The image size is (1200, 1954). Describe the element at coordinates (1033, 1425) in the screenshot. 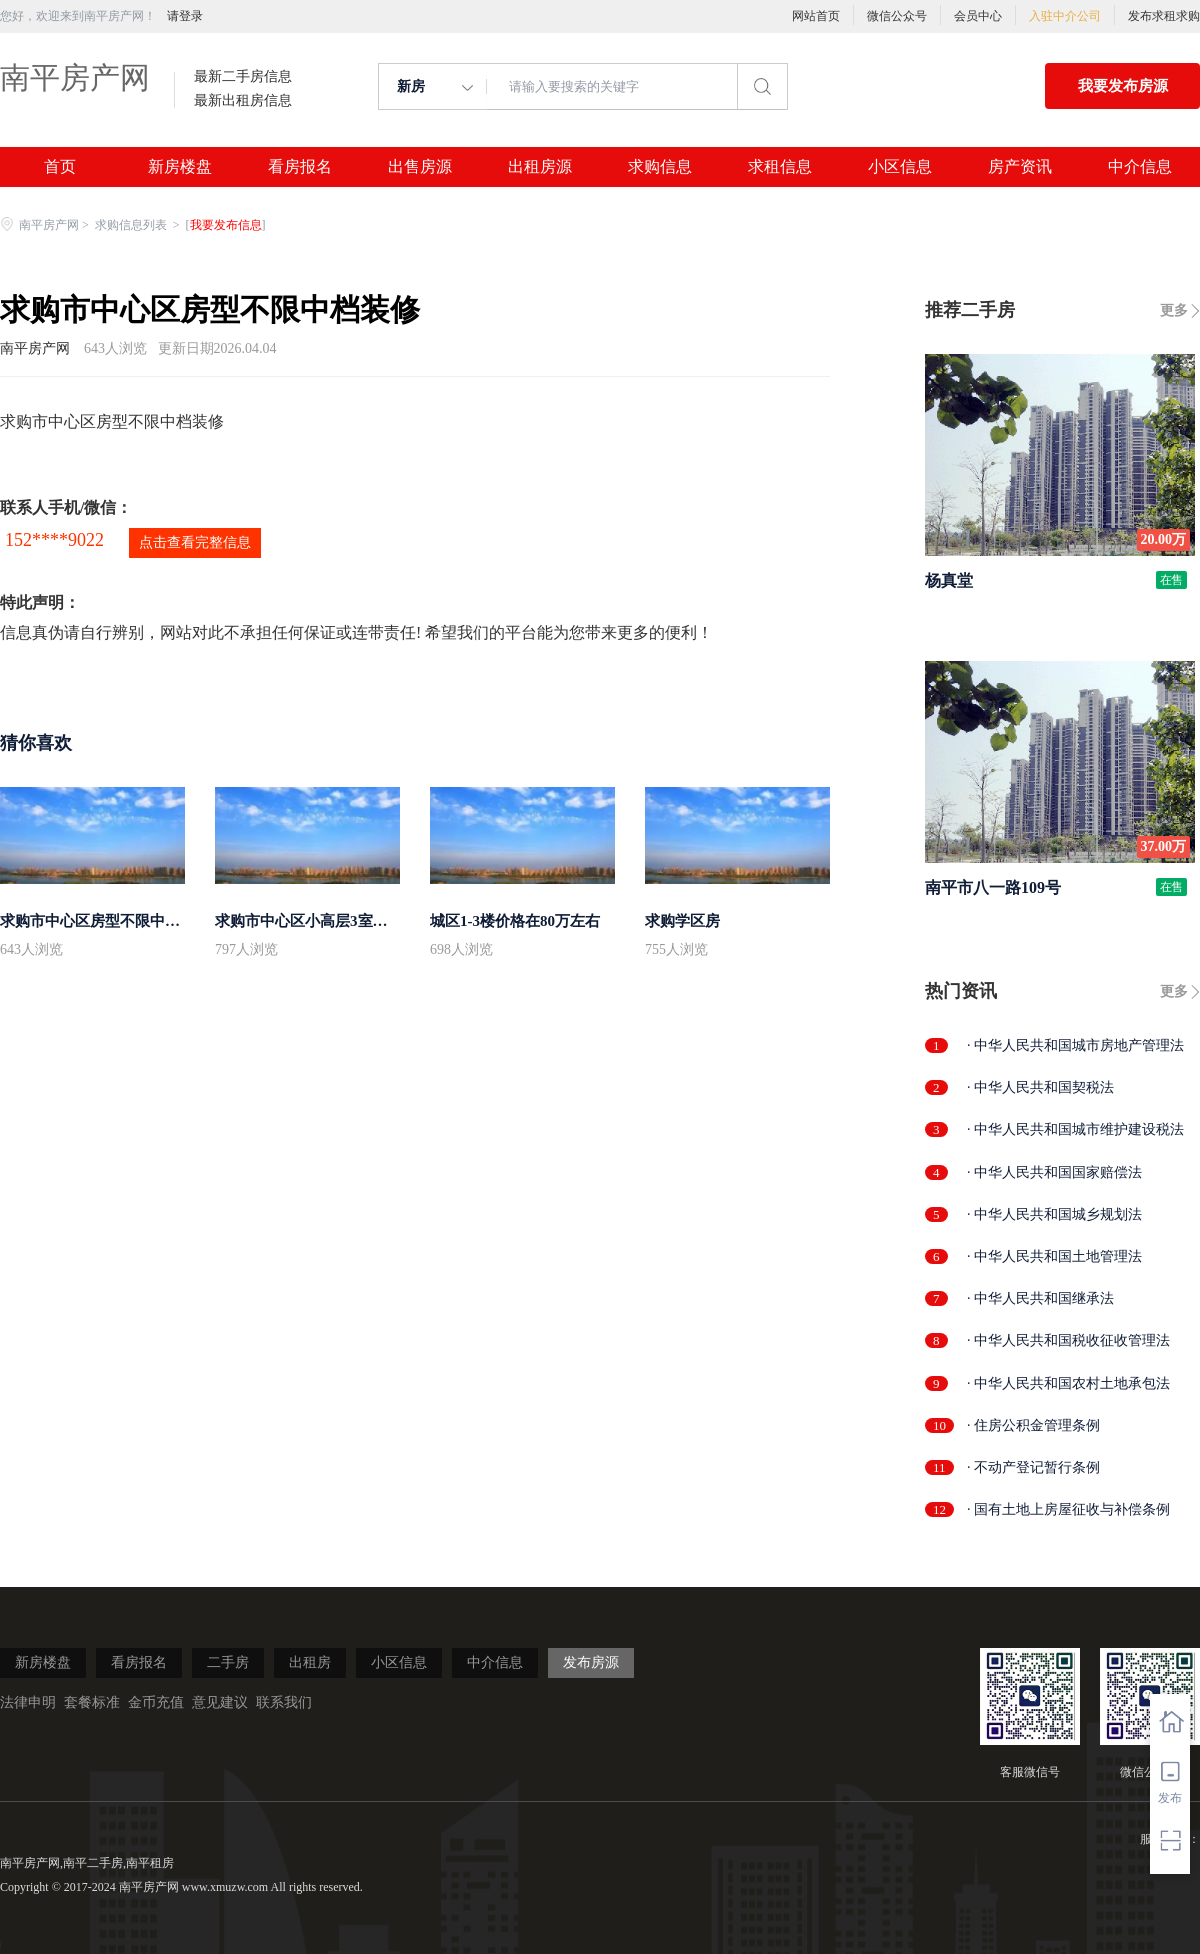

I see `· 住房公积金管理条例` at that location.